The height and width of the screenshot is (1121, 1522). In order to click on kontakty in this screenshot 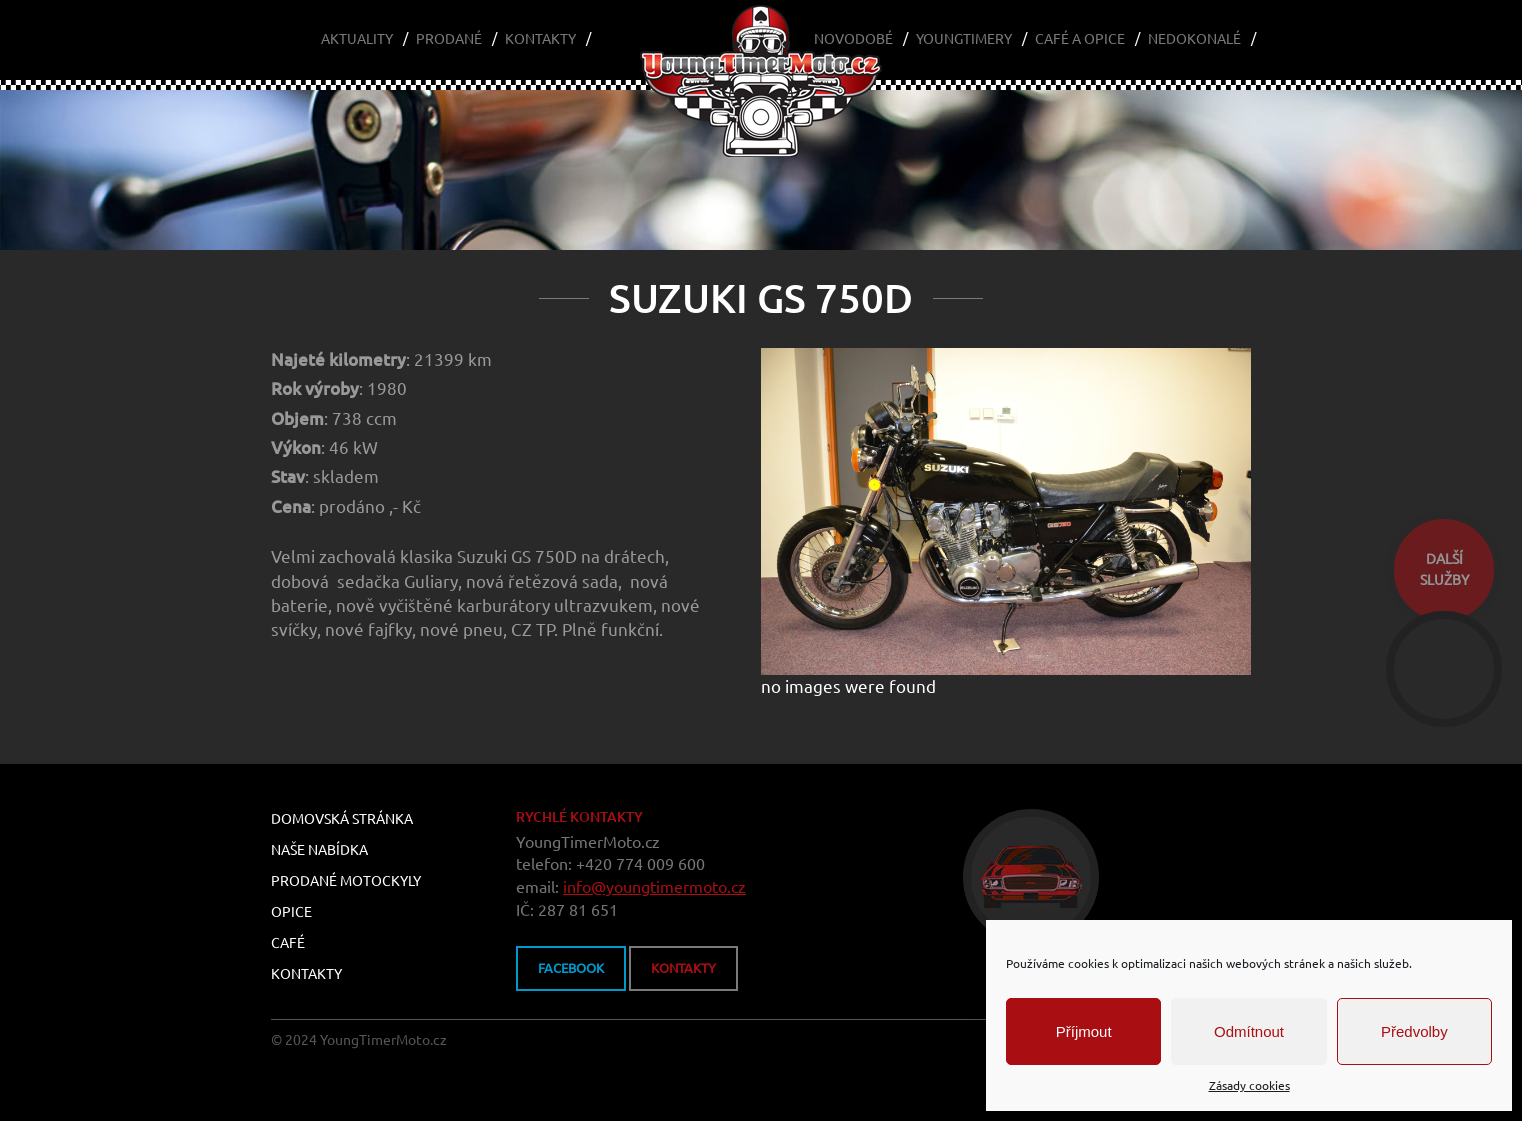, I will do `click(683, 968)`.